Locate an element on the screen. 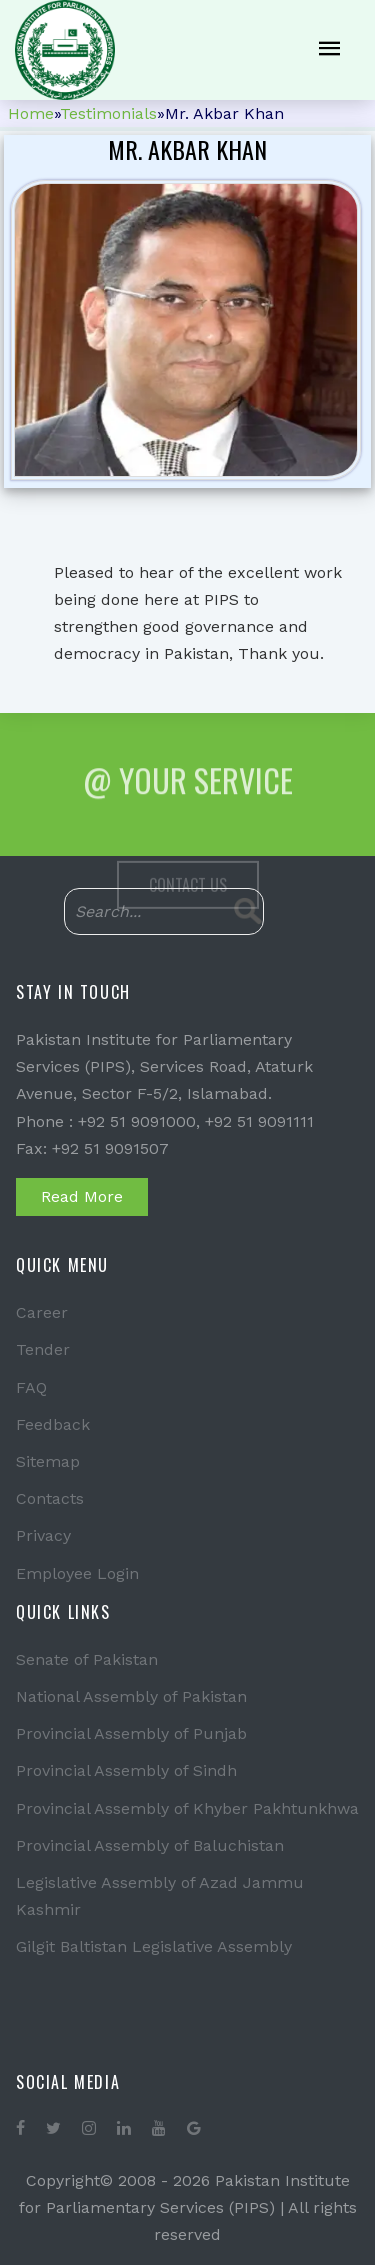 The width and height of the screenshot is (375, 2265). Provincial Assembly of Baluchistan is located at coordinates (150, 1845).